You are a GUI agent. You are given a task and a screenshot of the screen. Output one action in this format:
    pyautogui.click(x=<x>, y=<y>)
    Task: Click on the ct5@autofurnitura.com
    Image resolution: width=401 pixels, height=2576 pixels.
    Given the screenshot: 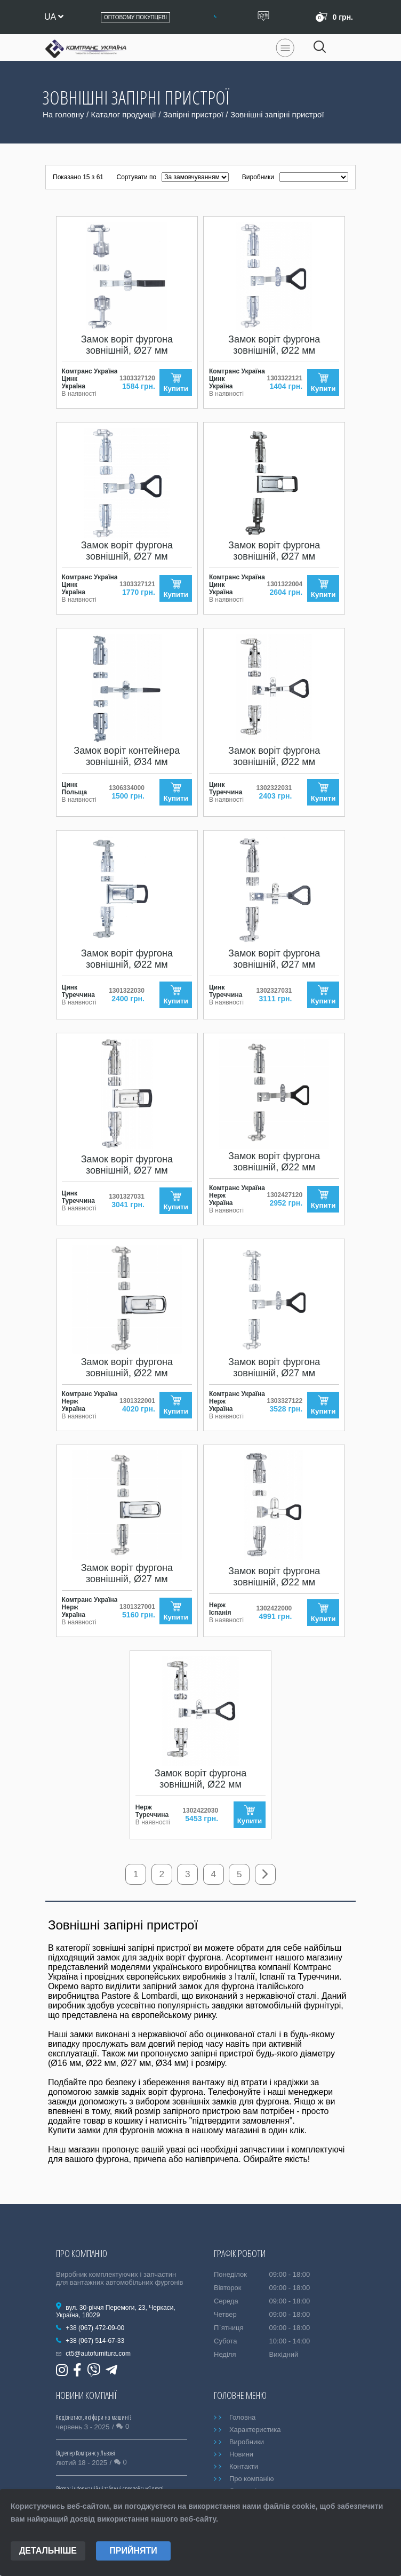 What is the action you would take?
    pyautogui.click(x=98, y=2354)
    